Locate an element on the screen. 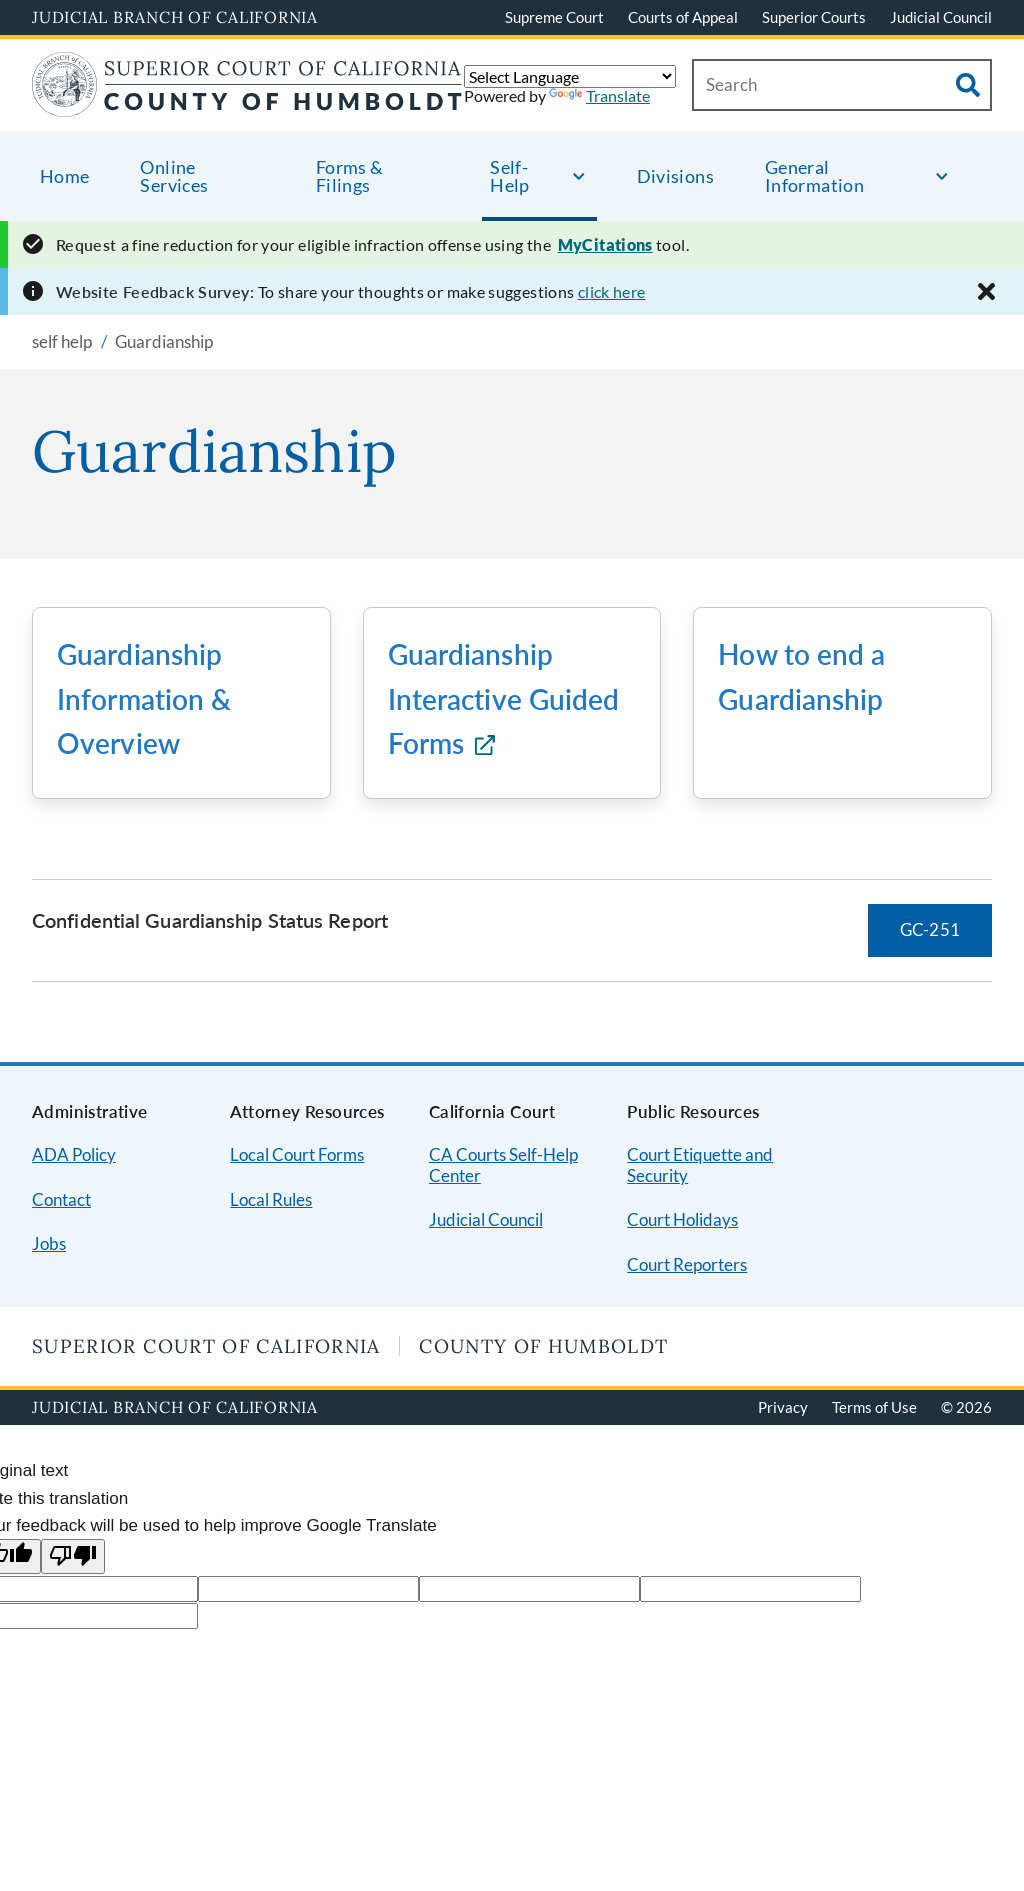 This screenshot has height=1891, width=1024. Jobs is located at coordinates (49, 1243).